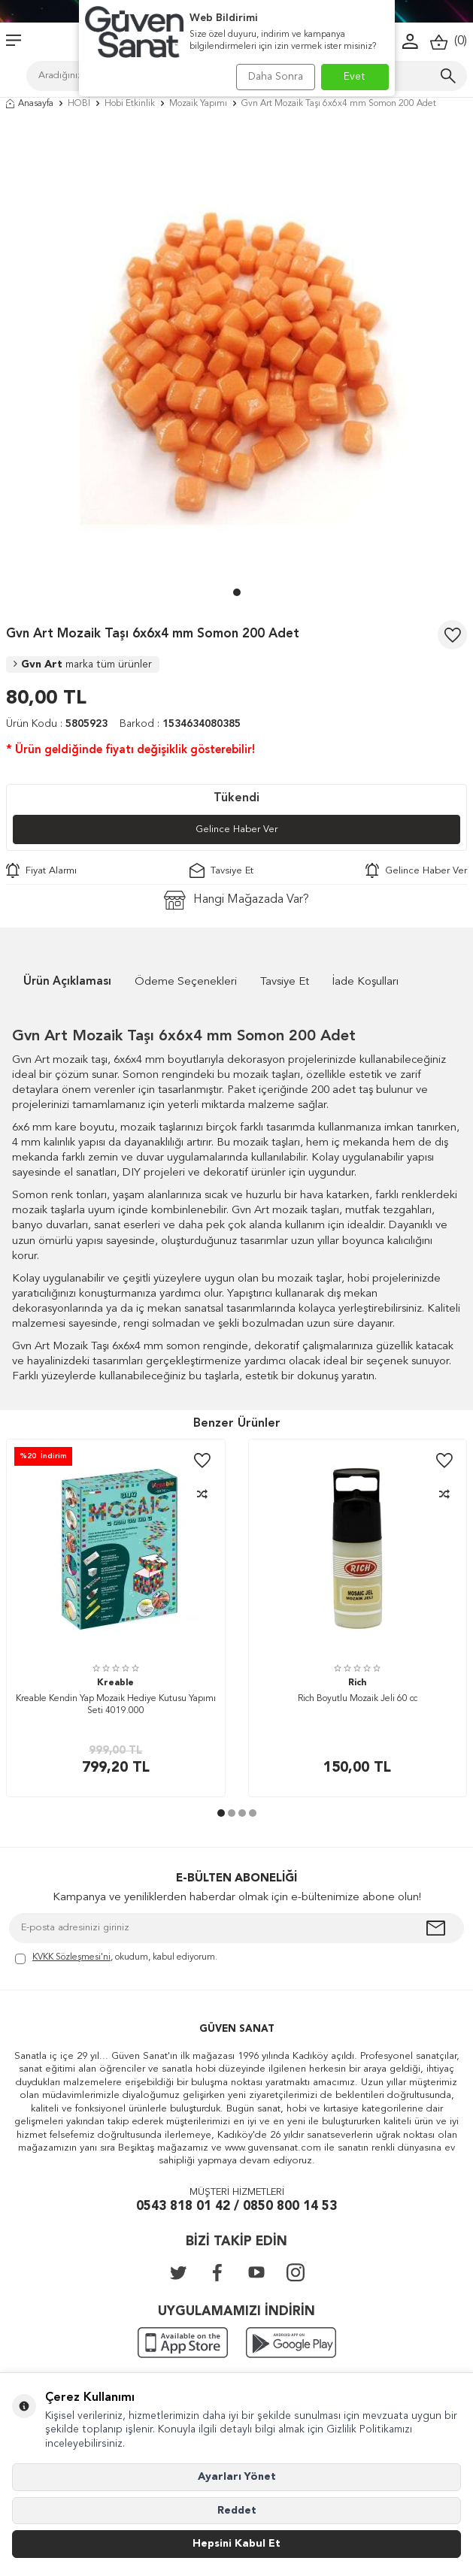 The image size is (473, 2576). Describe the element at coordinates (116, 1704) in the screenshot. I see `Kreable Kendin Yap Mozaik Hediye Kutusu Yapımı Seti 4019.000` at that location.